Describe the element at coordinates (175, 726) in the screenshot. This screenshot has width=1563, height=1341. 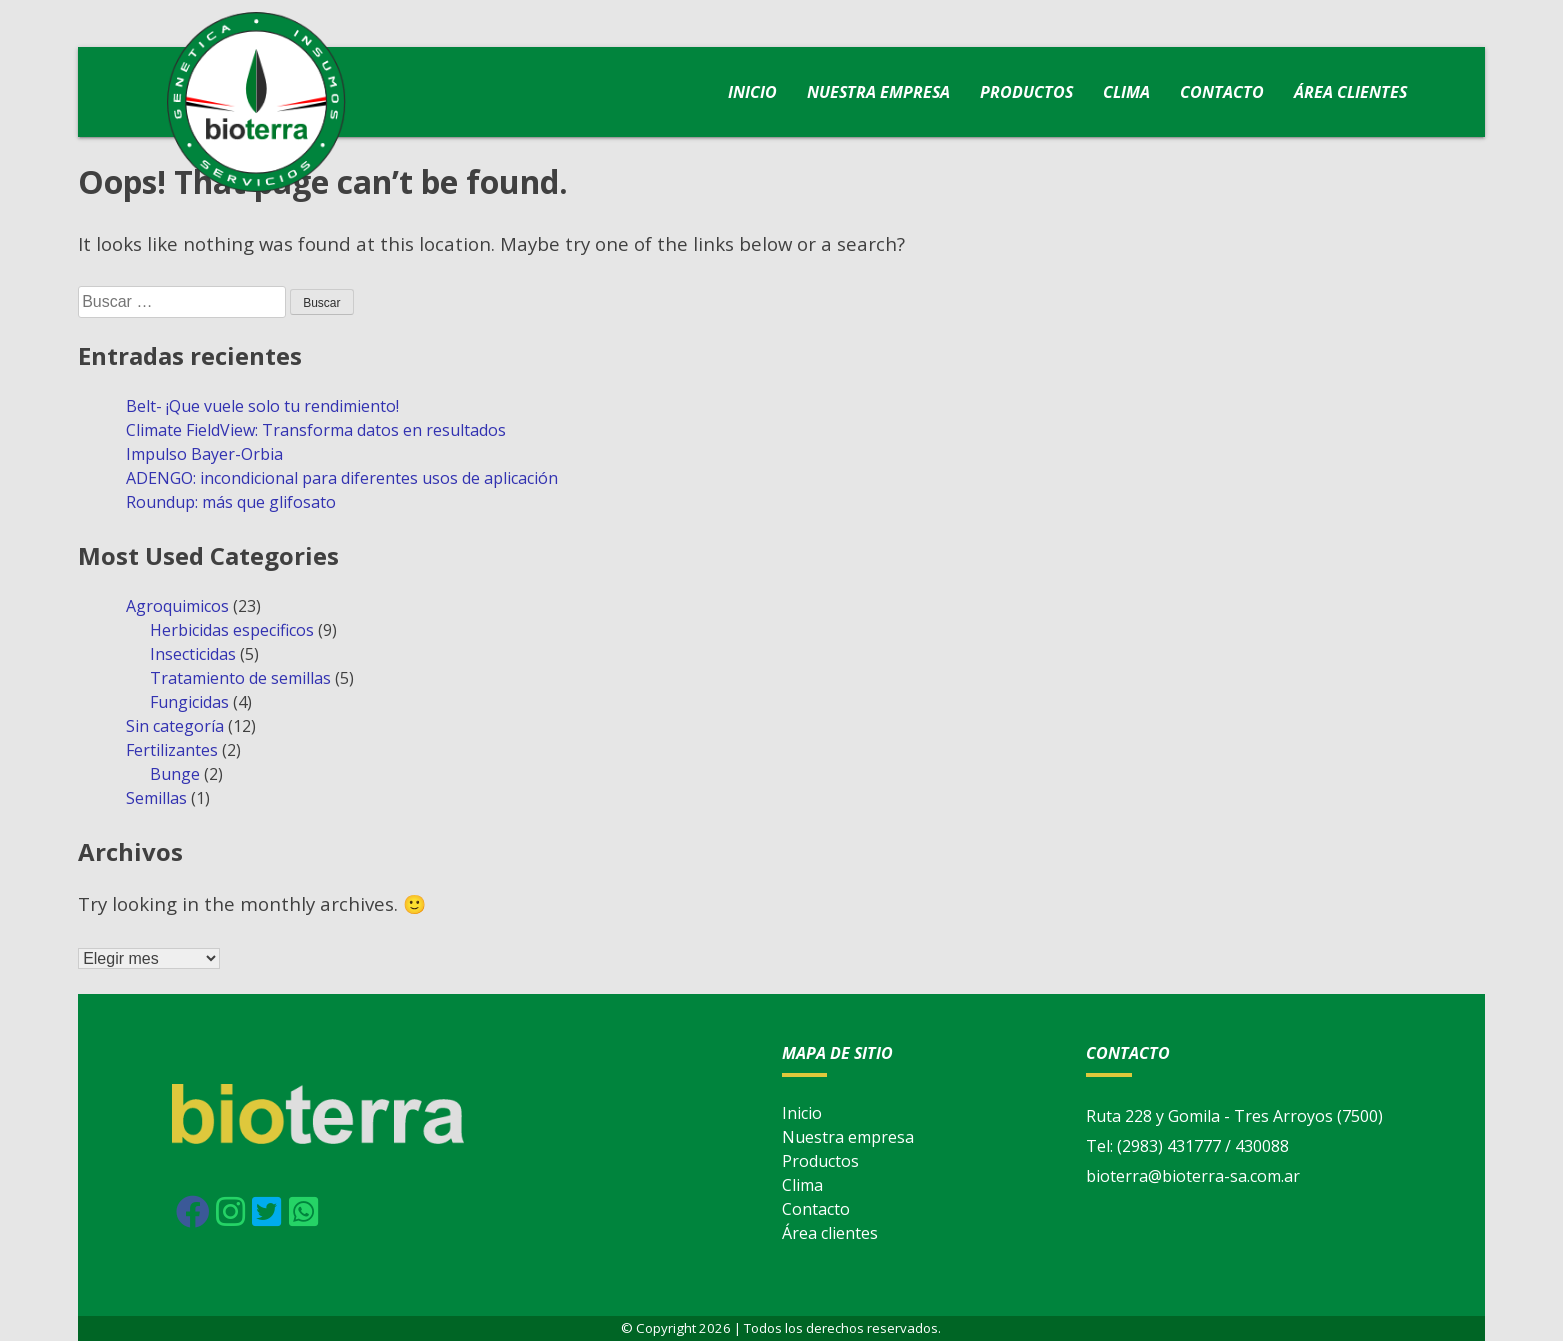
I see `Sin categoría` at that location.